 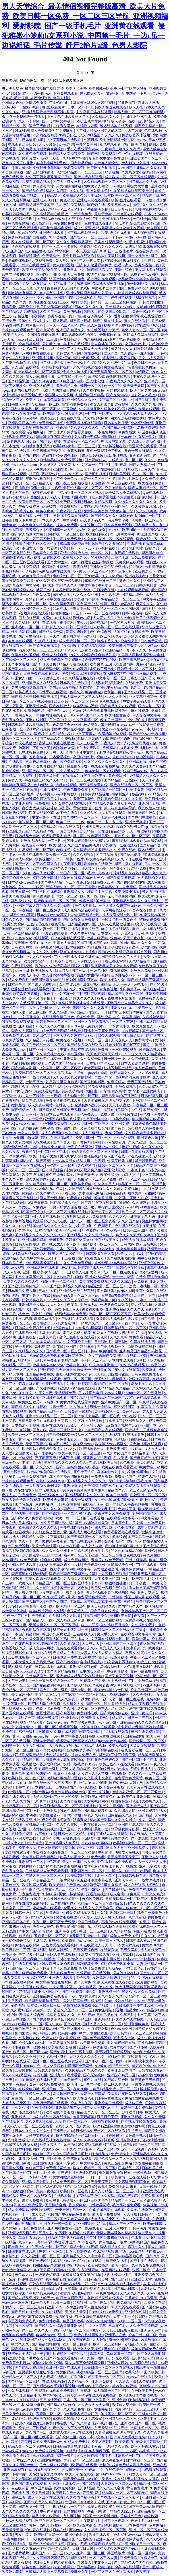 I want to click on 蜜臀av网, so click(x=132, y=2469).